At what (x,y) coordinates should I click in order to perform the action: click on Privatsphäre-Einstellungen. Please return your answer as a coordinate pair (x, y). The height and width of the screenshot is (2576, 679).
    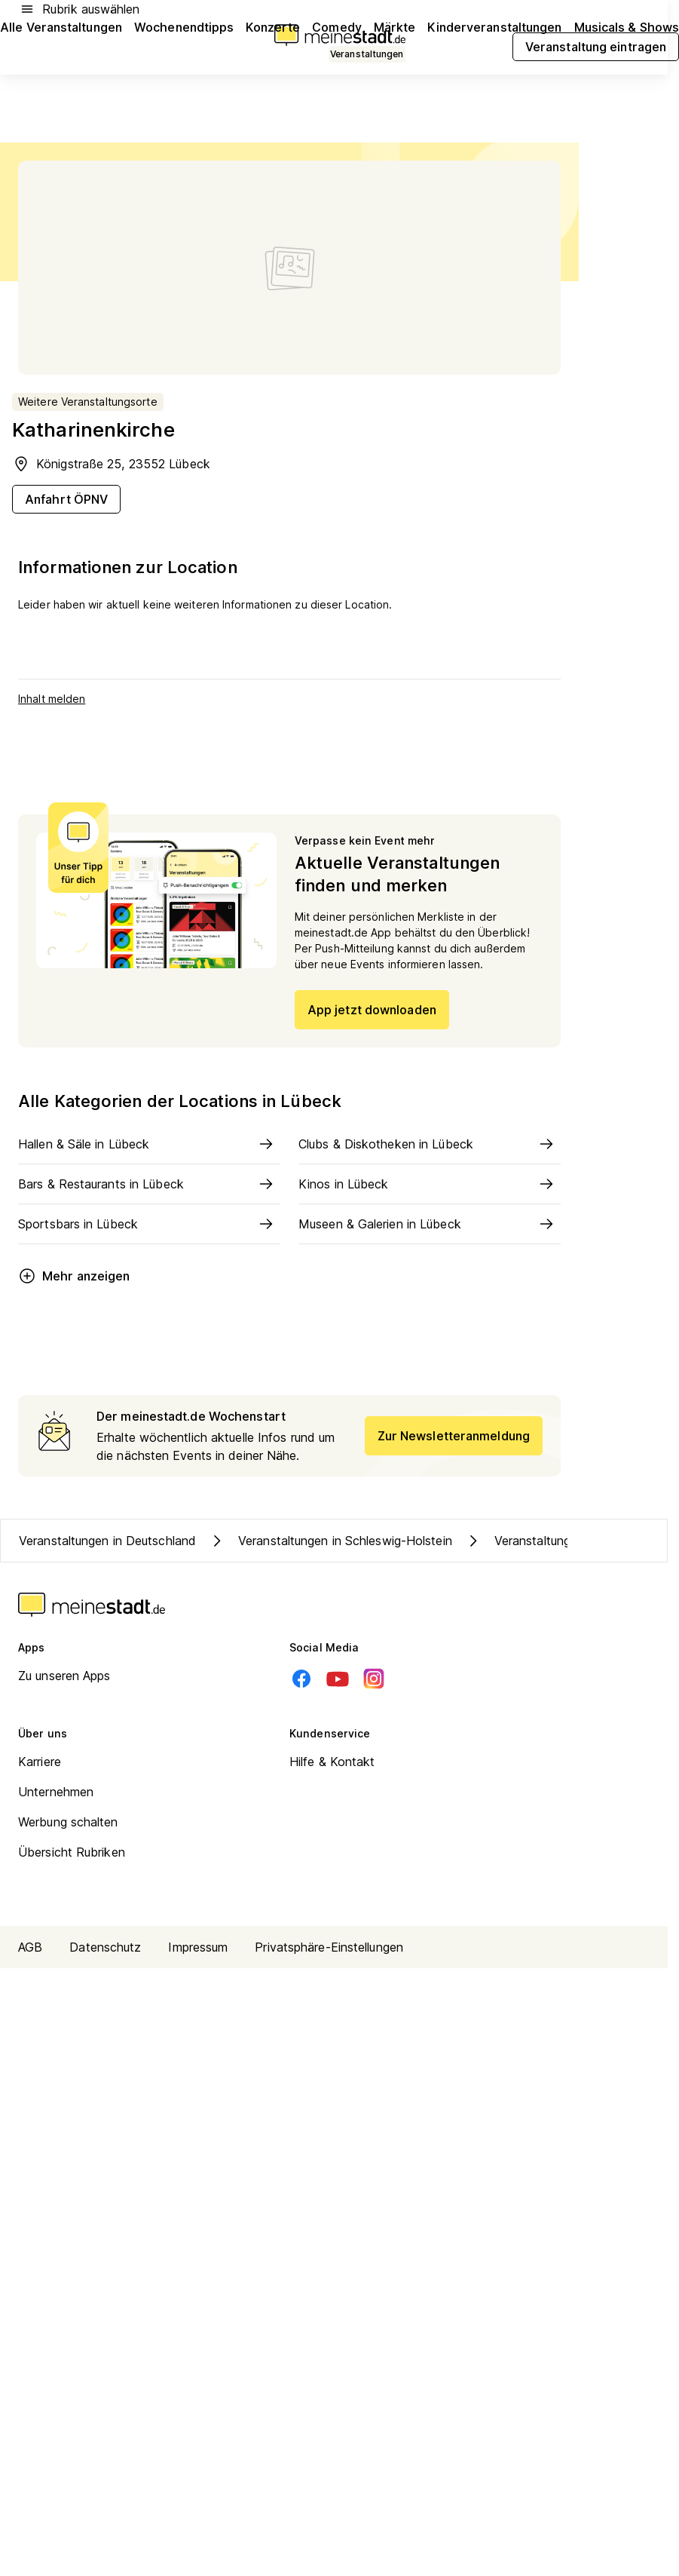
    Looking at the image, I should click on (329, 1947).